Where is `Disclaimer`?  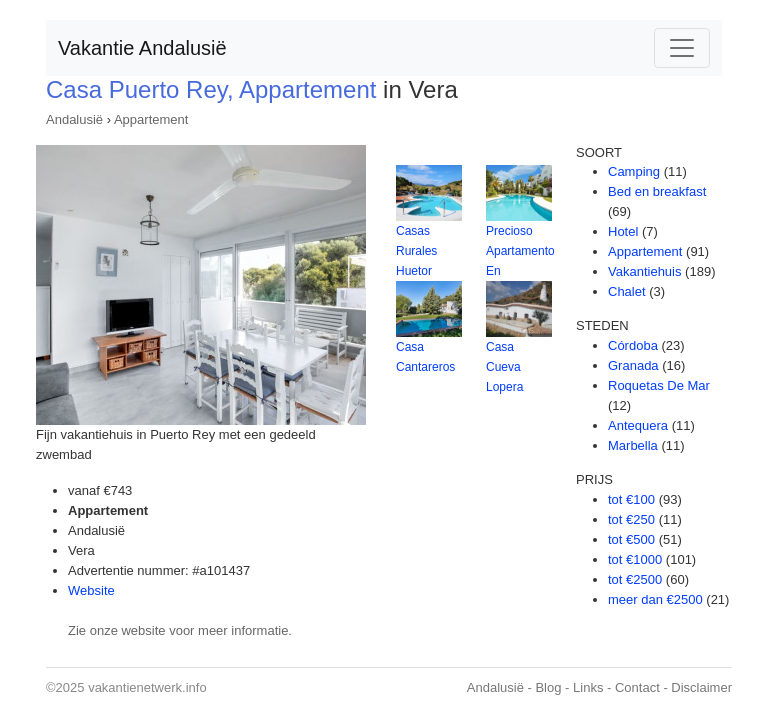 Disclaimer is located at coordinates (701, 687).